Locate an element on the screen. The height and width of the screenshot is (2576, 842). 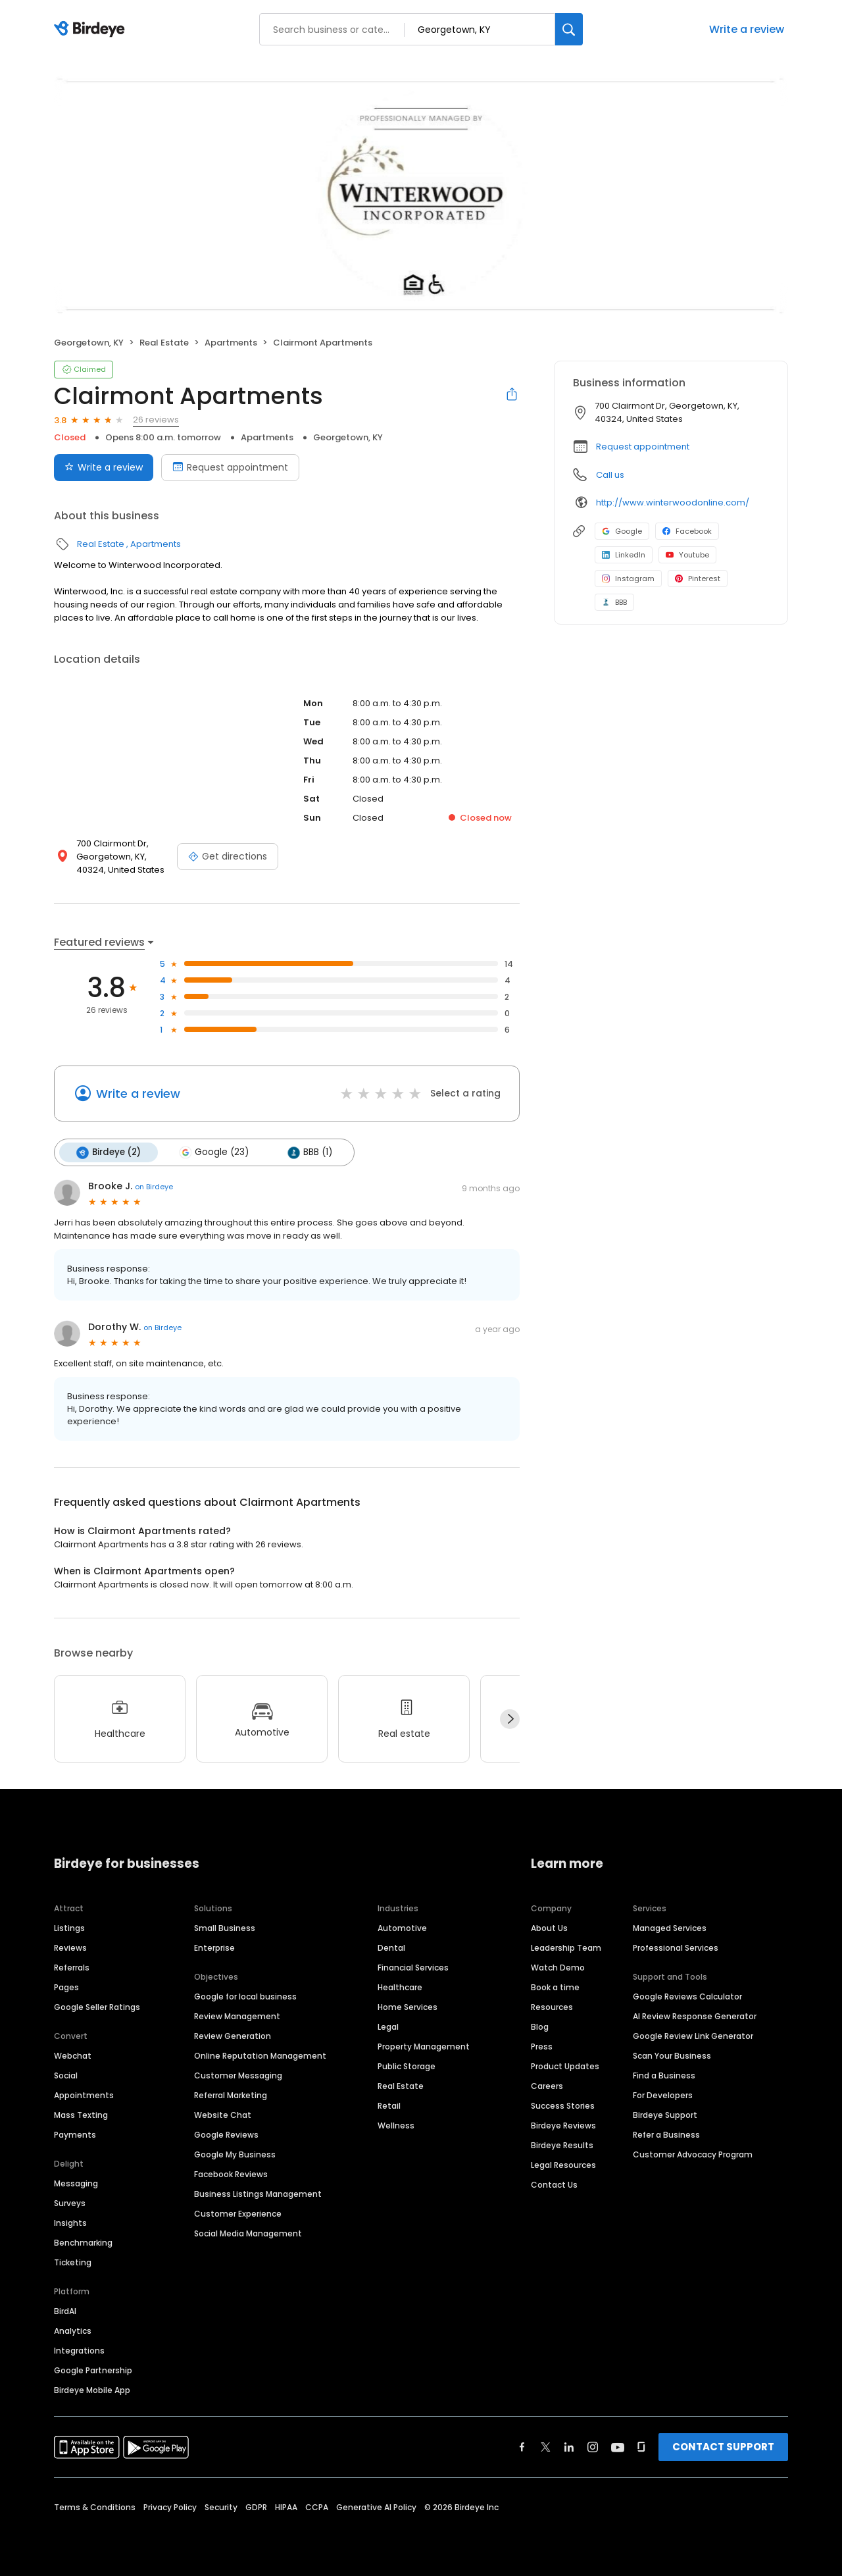
Listings is located at coordinates (69, 1927).